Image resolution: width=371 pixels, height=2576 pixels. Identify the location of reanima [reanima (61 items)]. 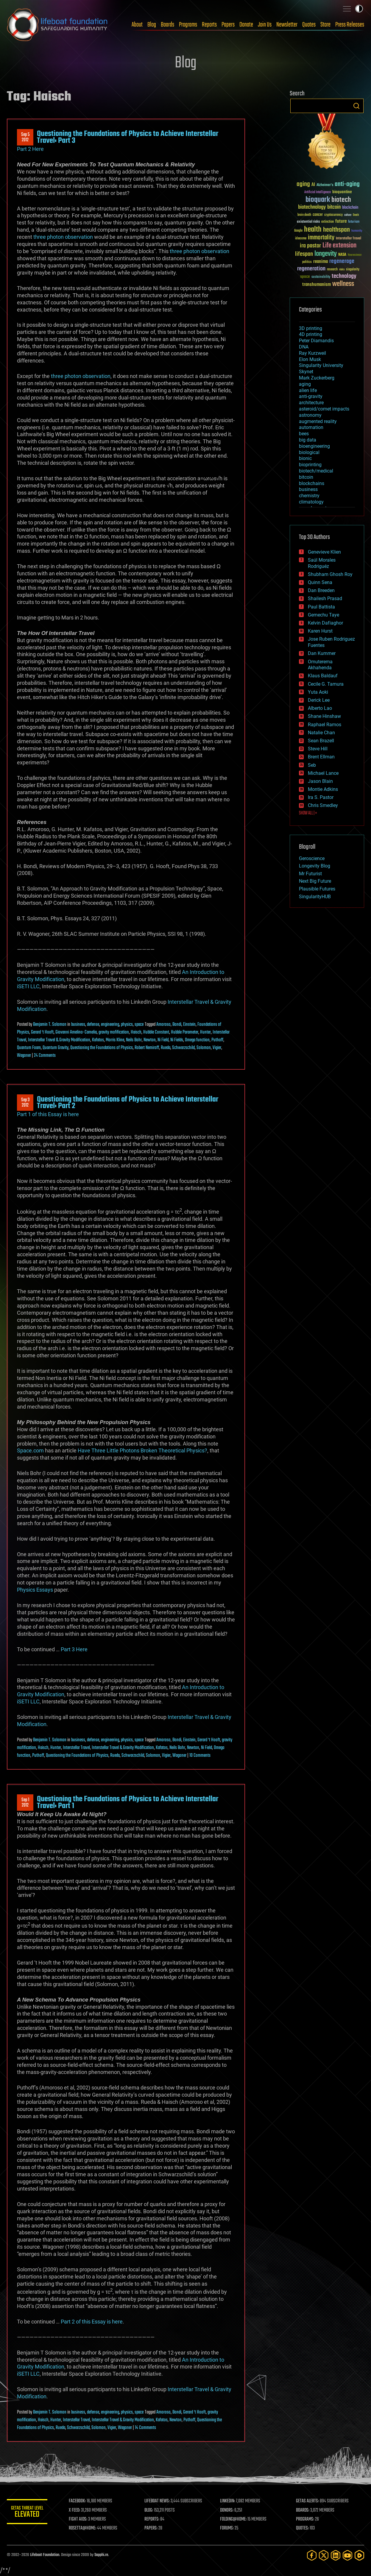
(320, 261).